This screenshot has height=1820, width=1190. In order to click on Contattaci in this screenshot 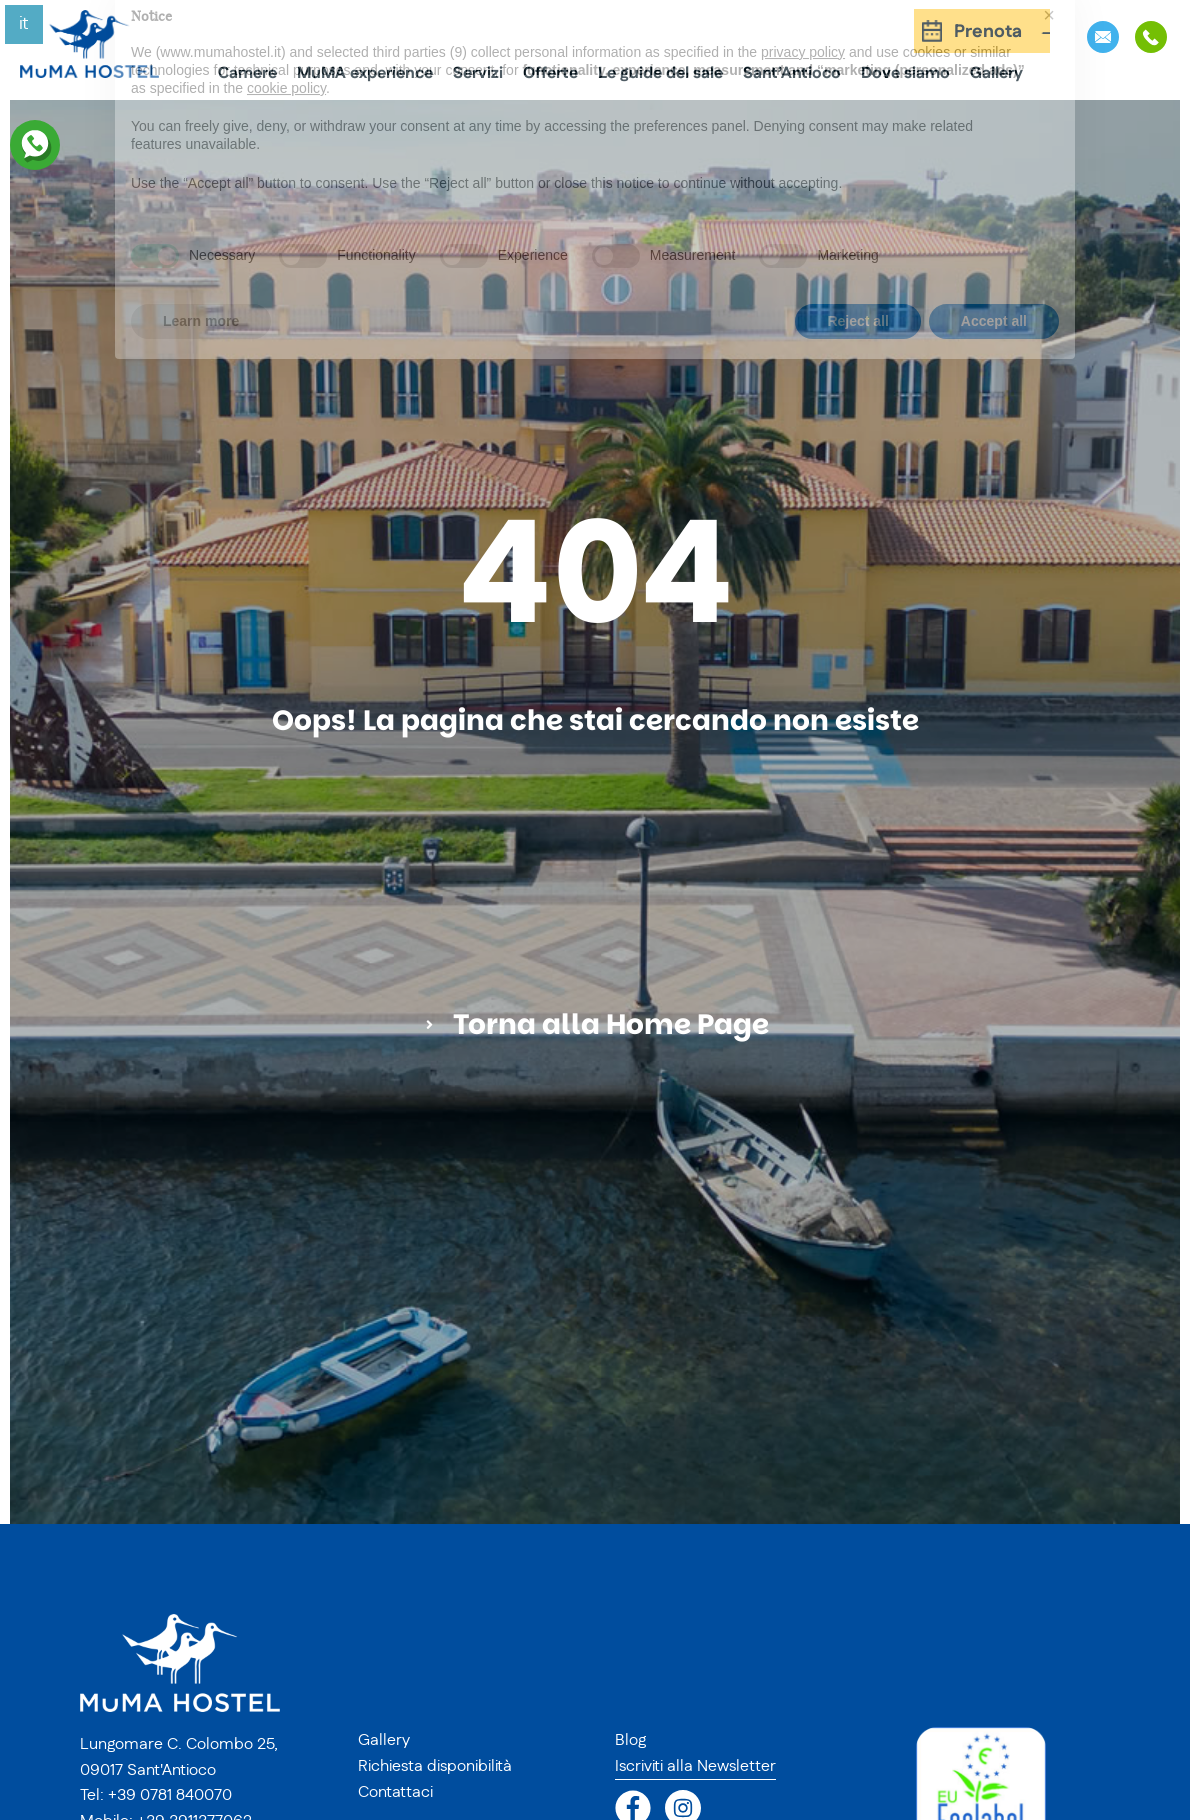, I will do `click(395, 1792)`.